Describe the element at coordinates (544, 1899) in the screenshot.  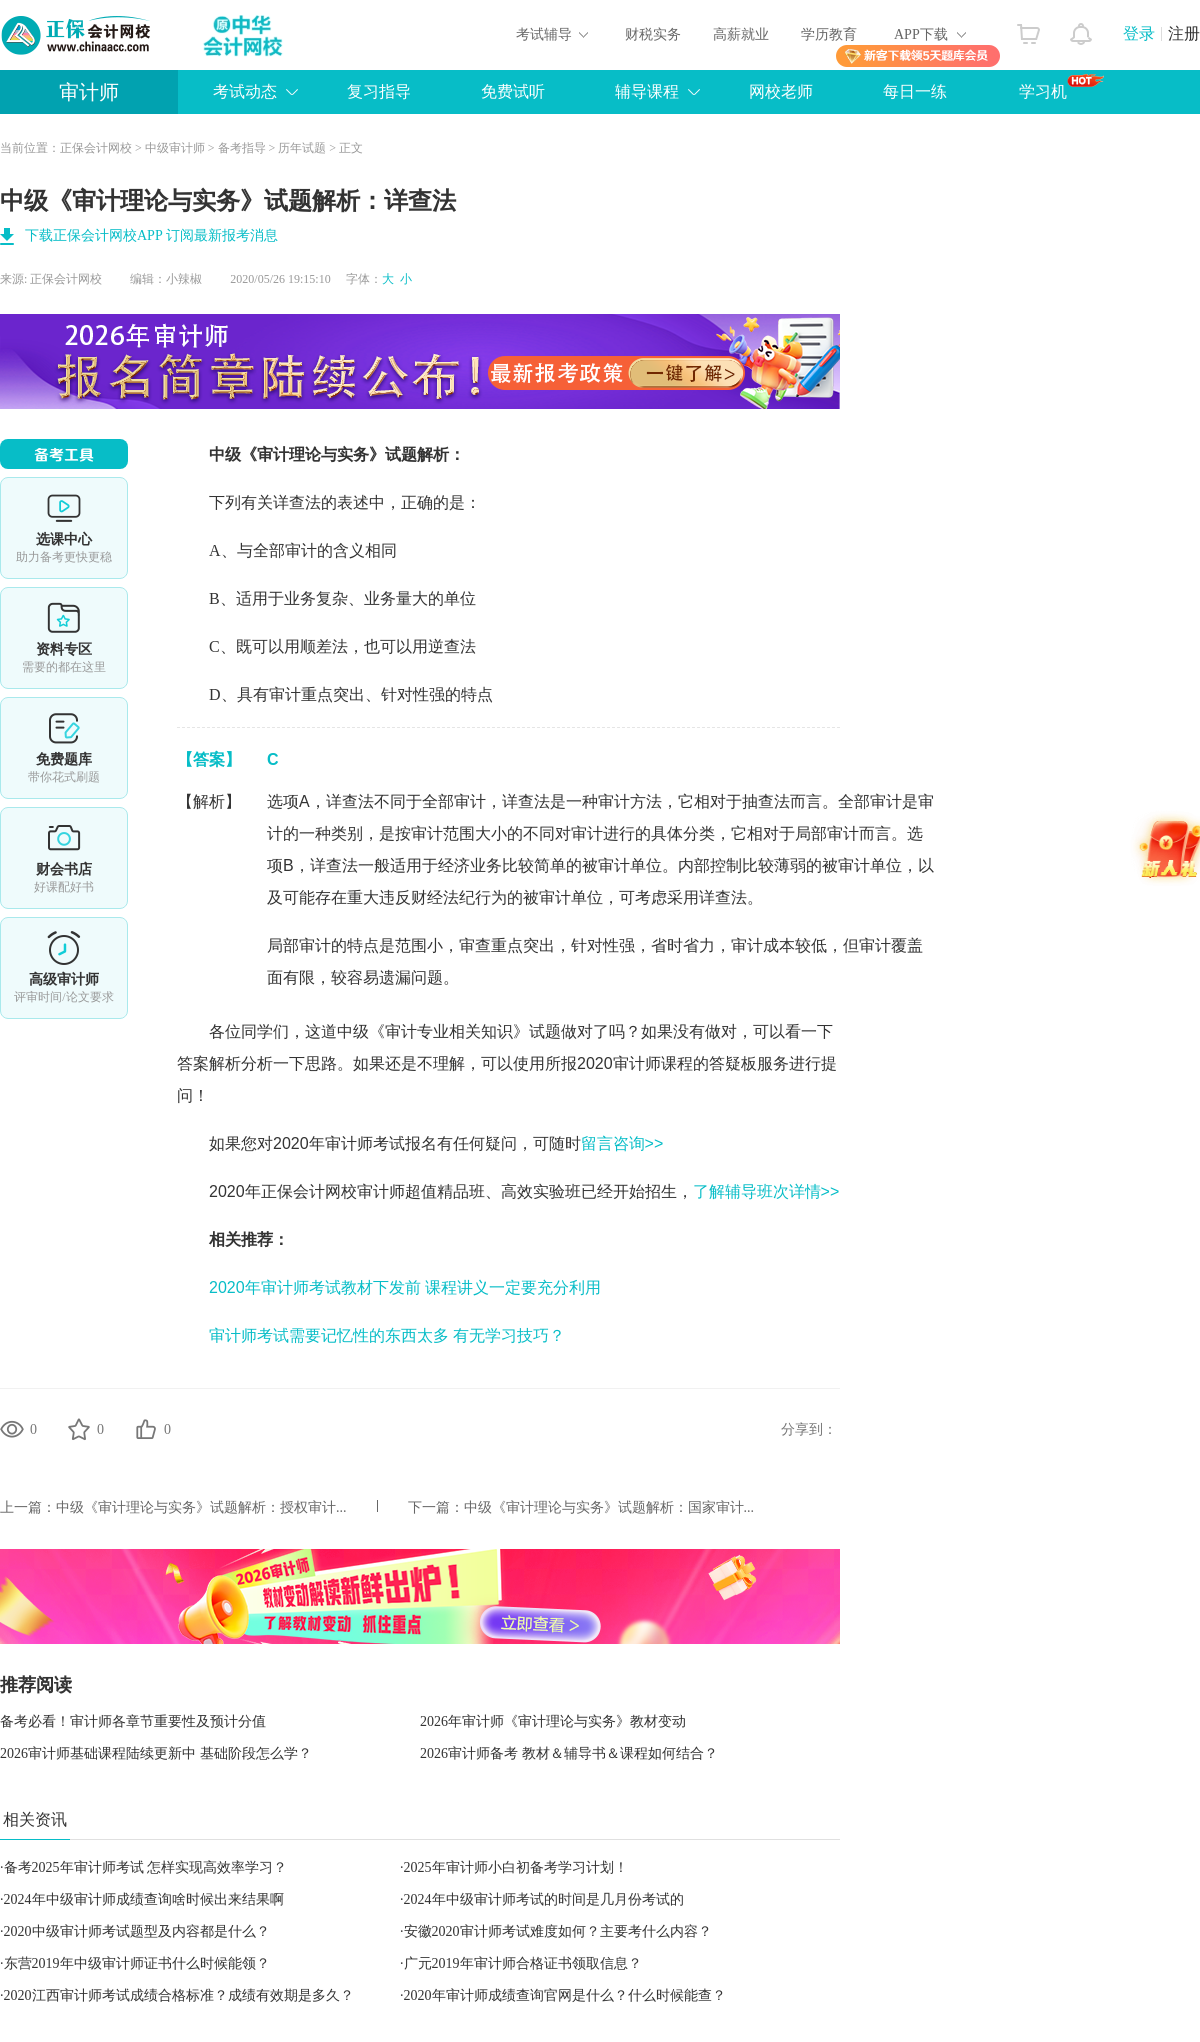
I see `2024年中级审计师考试的时间是几月份考试的` at that location.